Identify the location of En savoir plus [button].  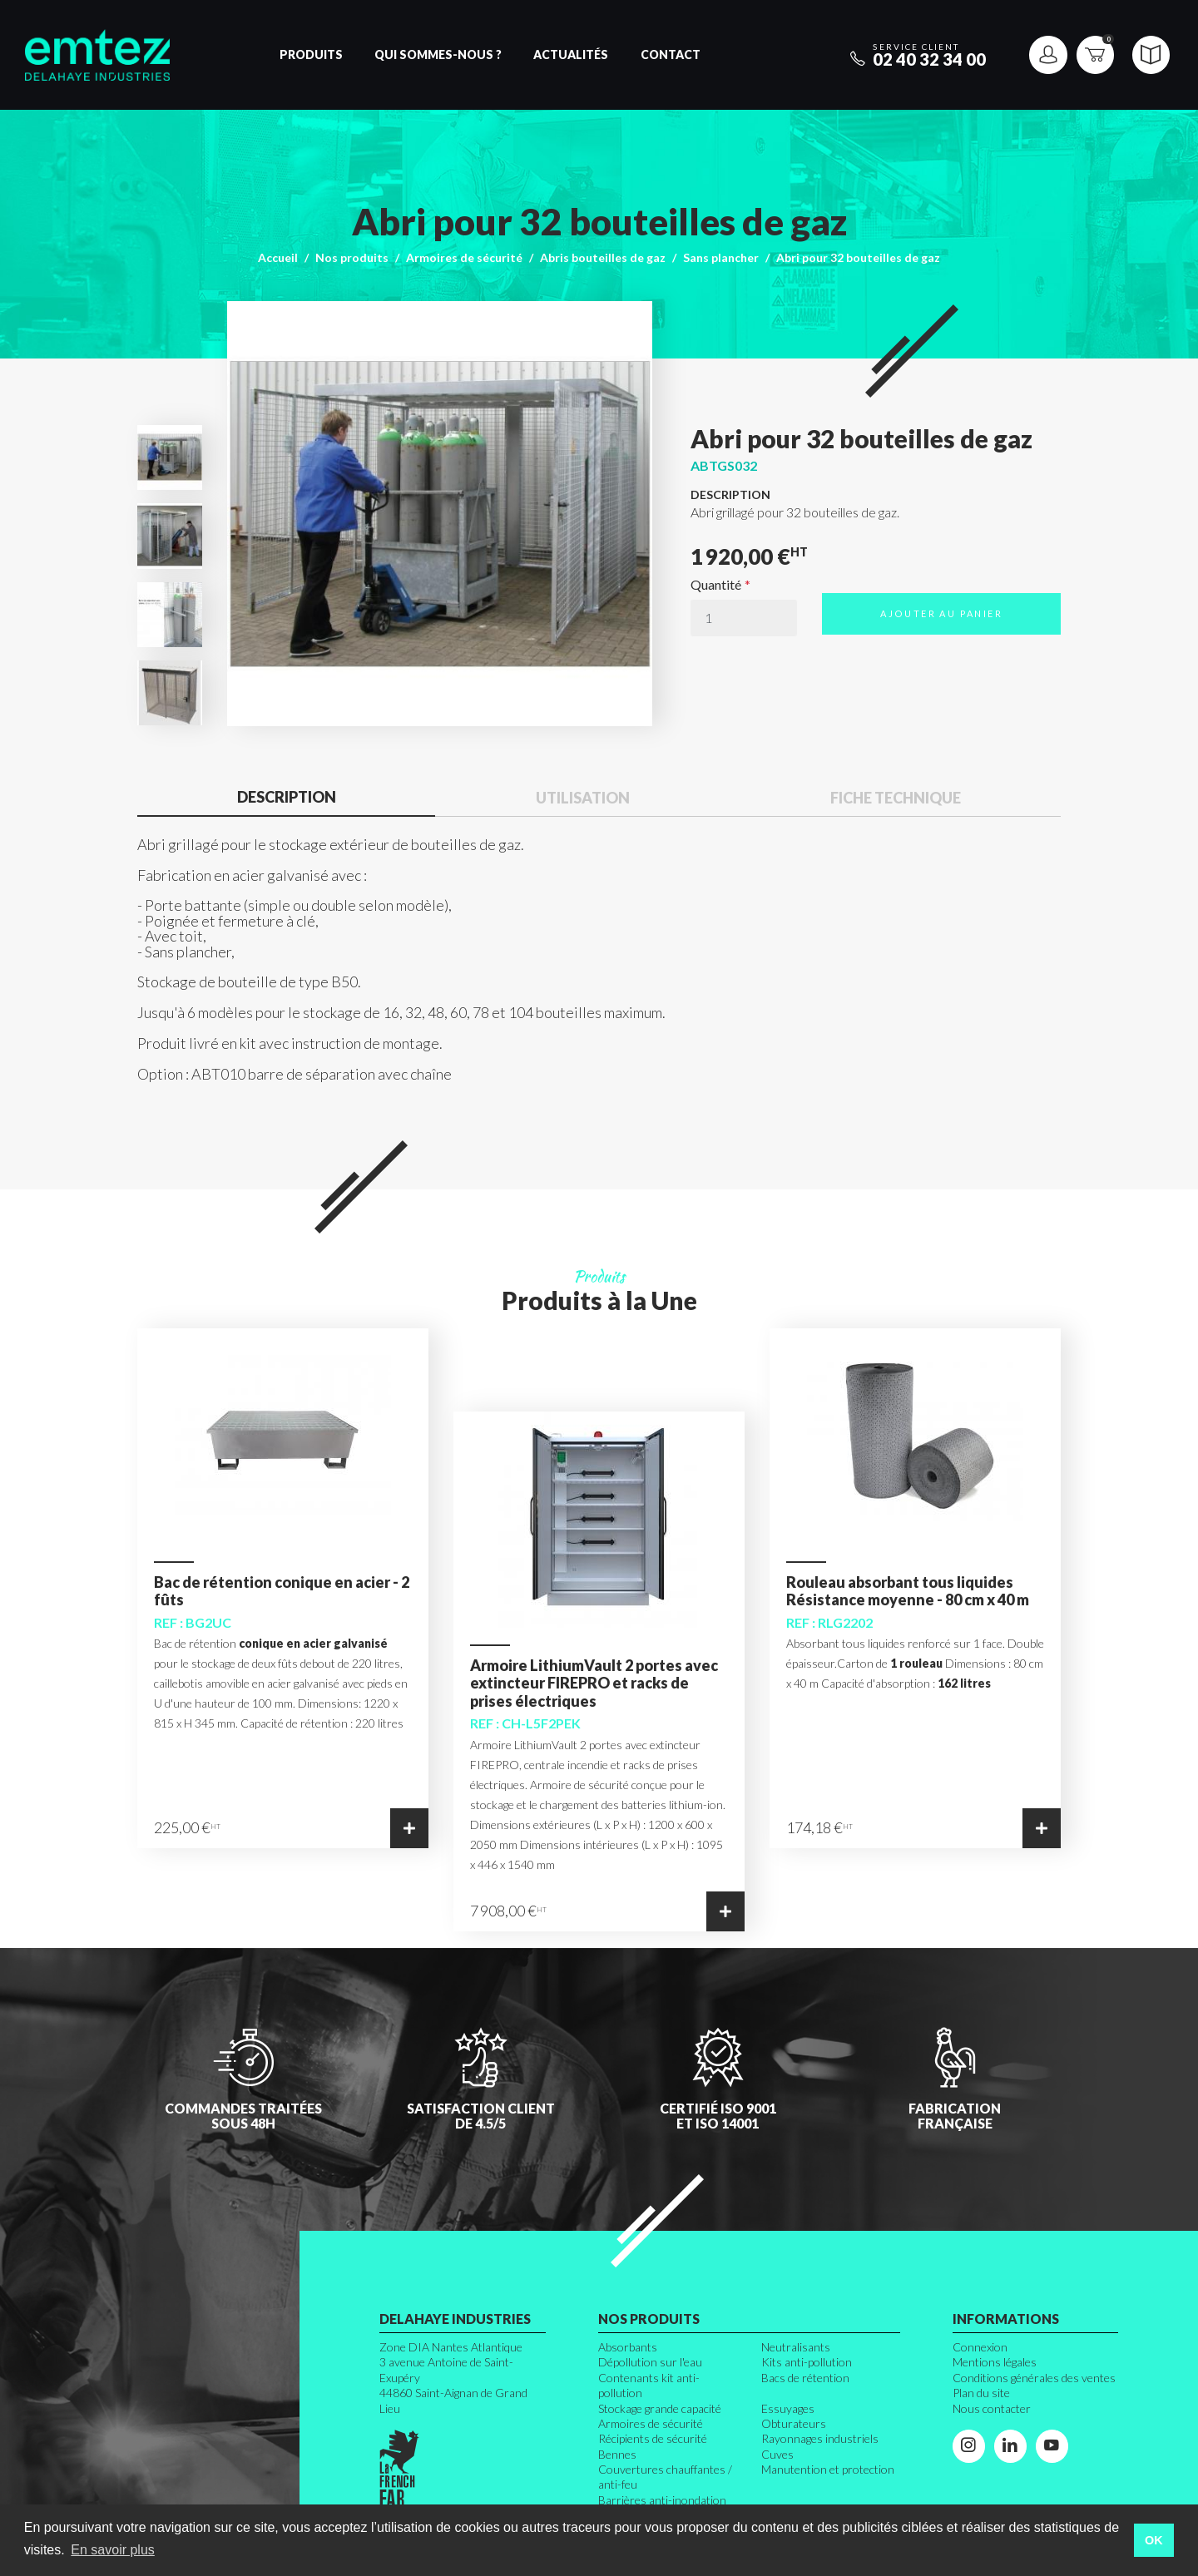
(113, 2550).